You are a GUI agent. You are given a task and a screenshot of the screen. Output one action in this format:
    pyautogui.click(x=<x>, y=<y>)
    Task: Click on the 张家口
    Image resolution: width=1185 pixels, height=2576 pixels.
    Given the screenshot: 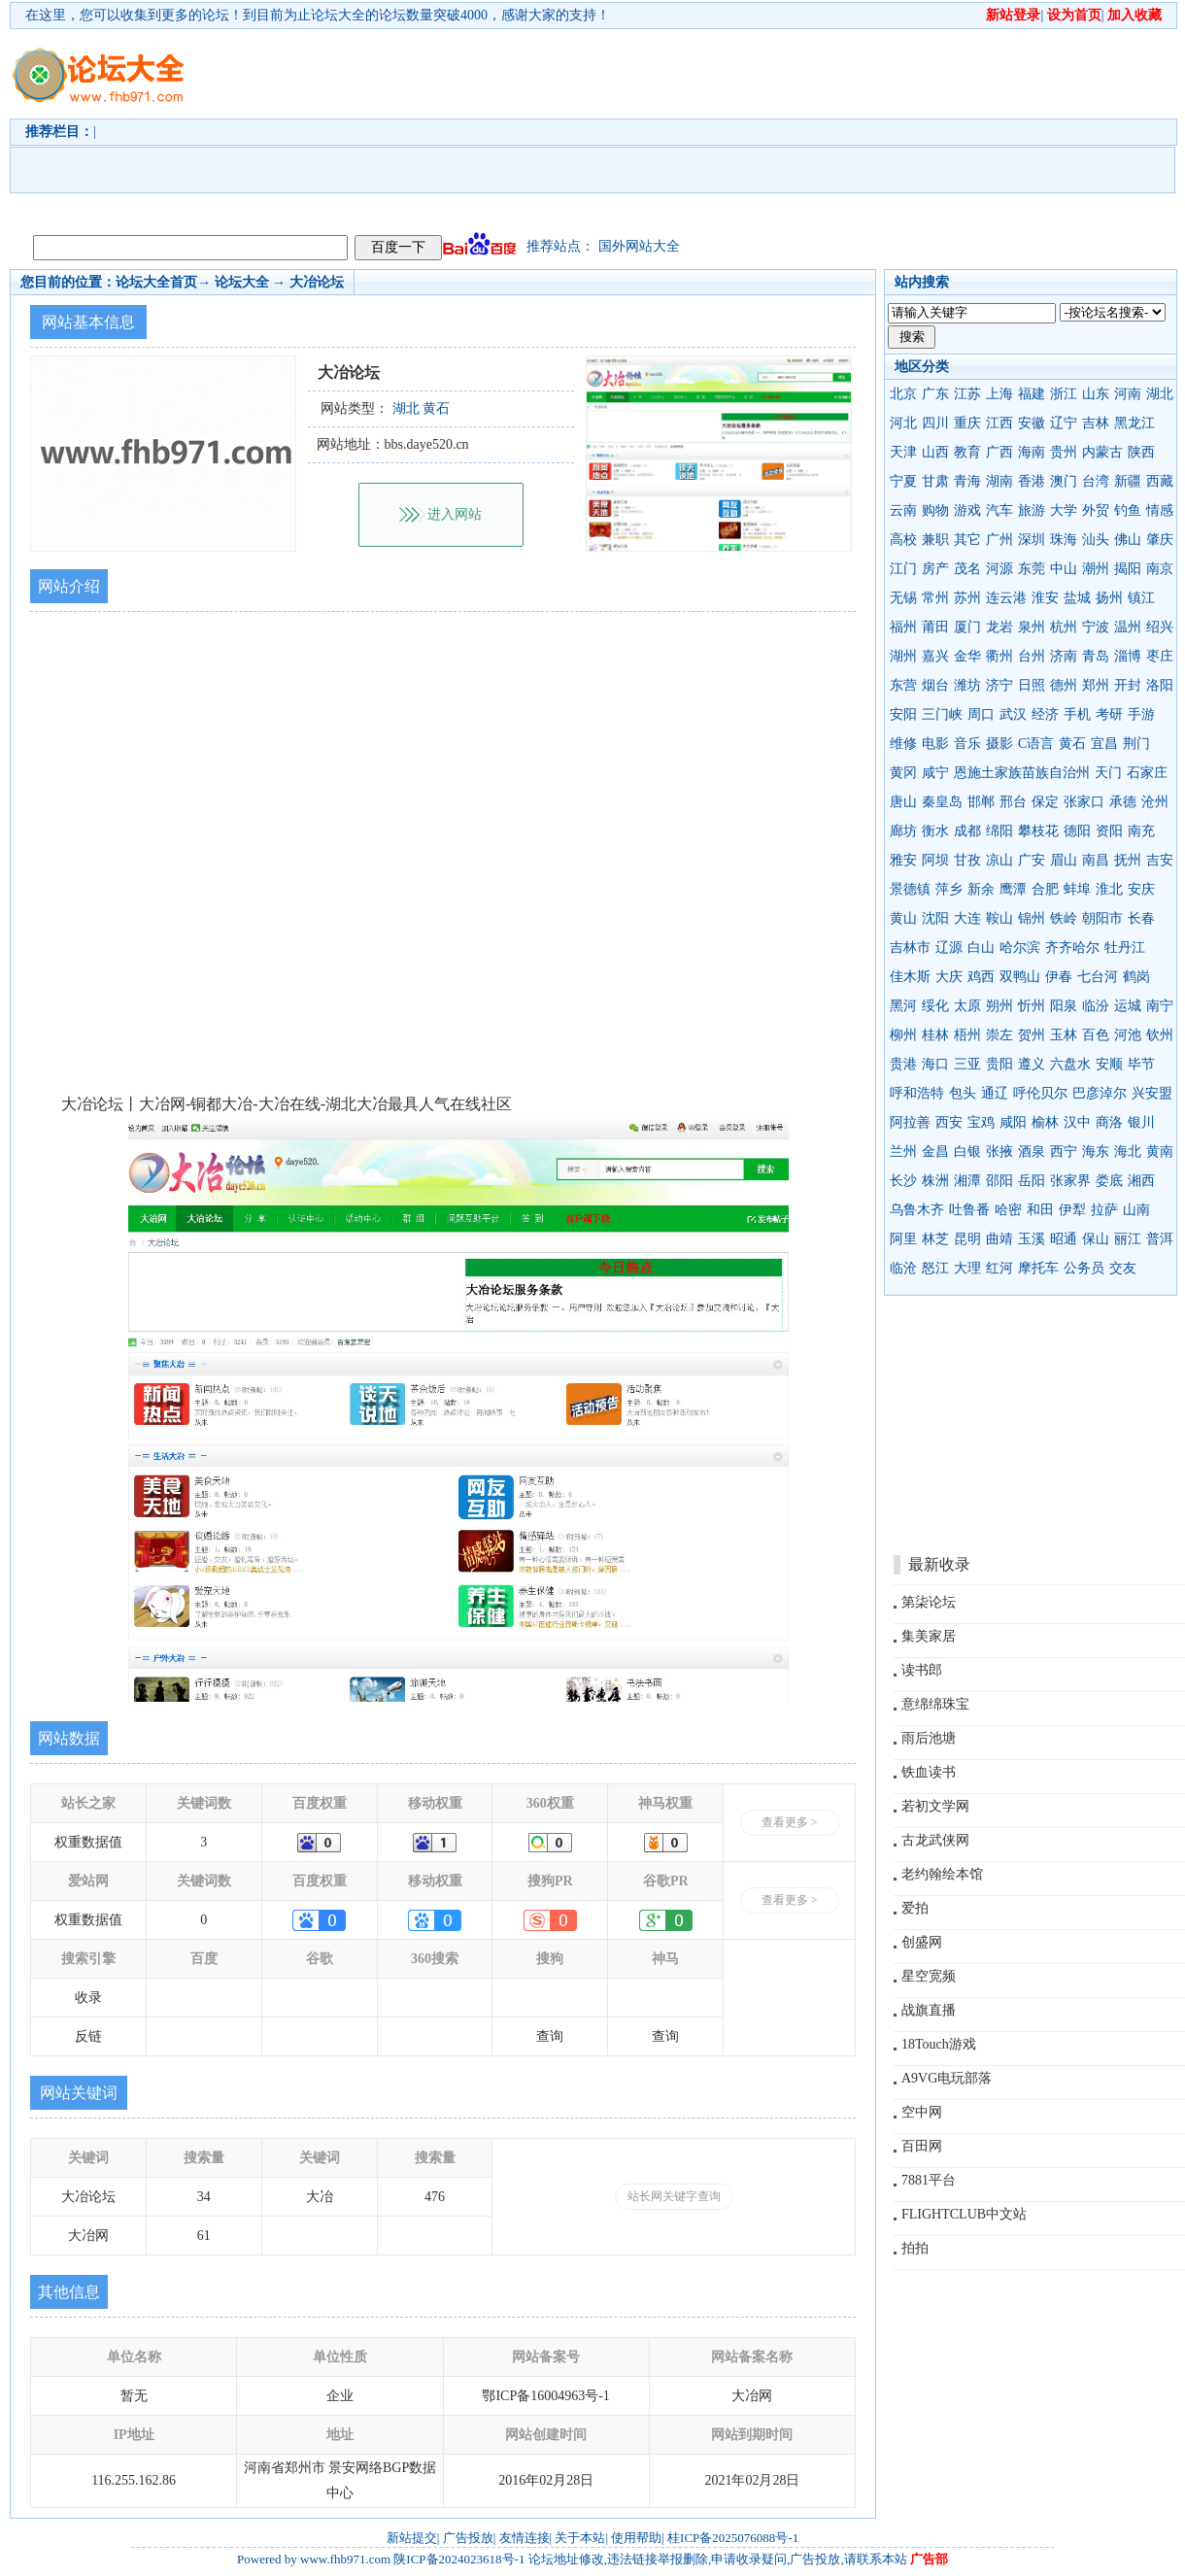 What is the action you would take?
    pyautogui.click(x=1084, y=802)
    